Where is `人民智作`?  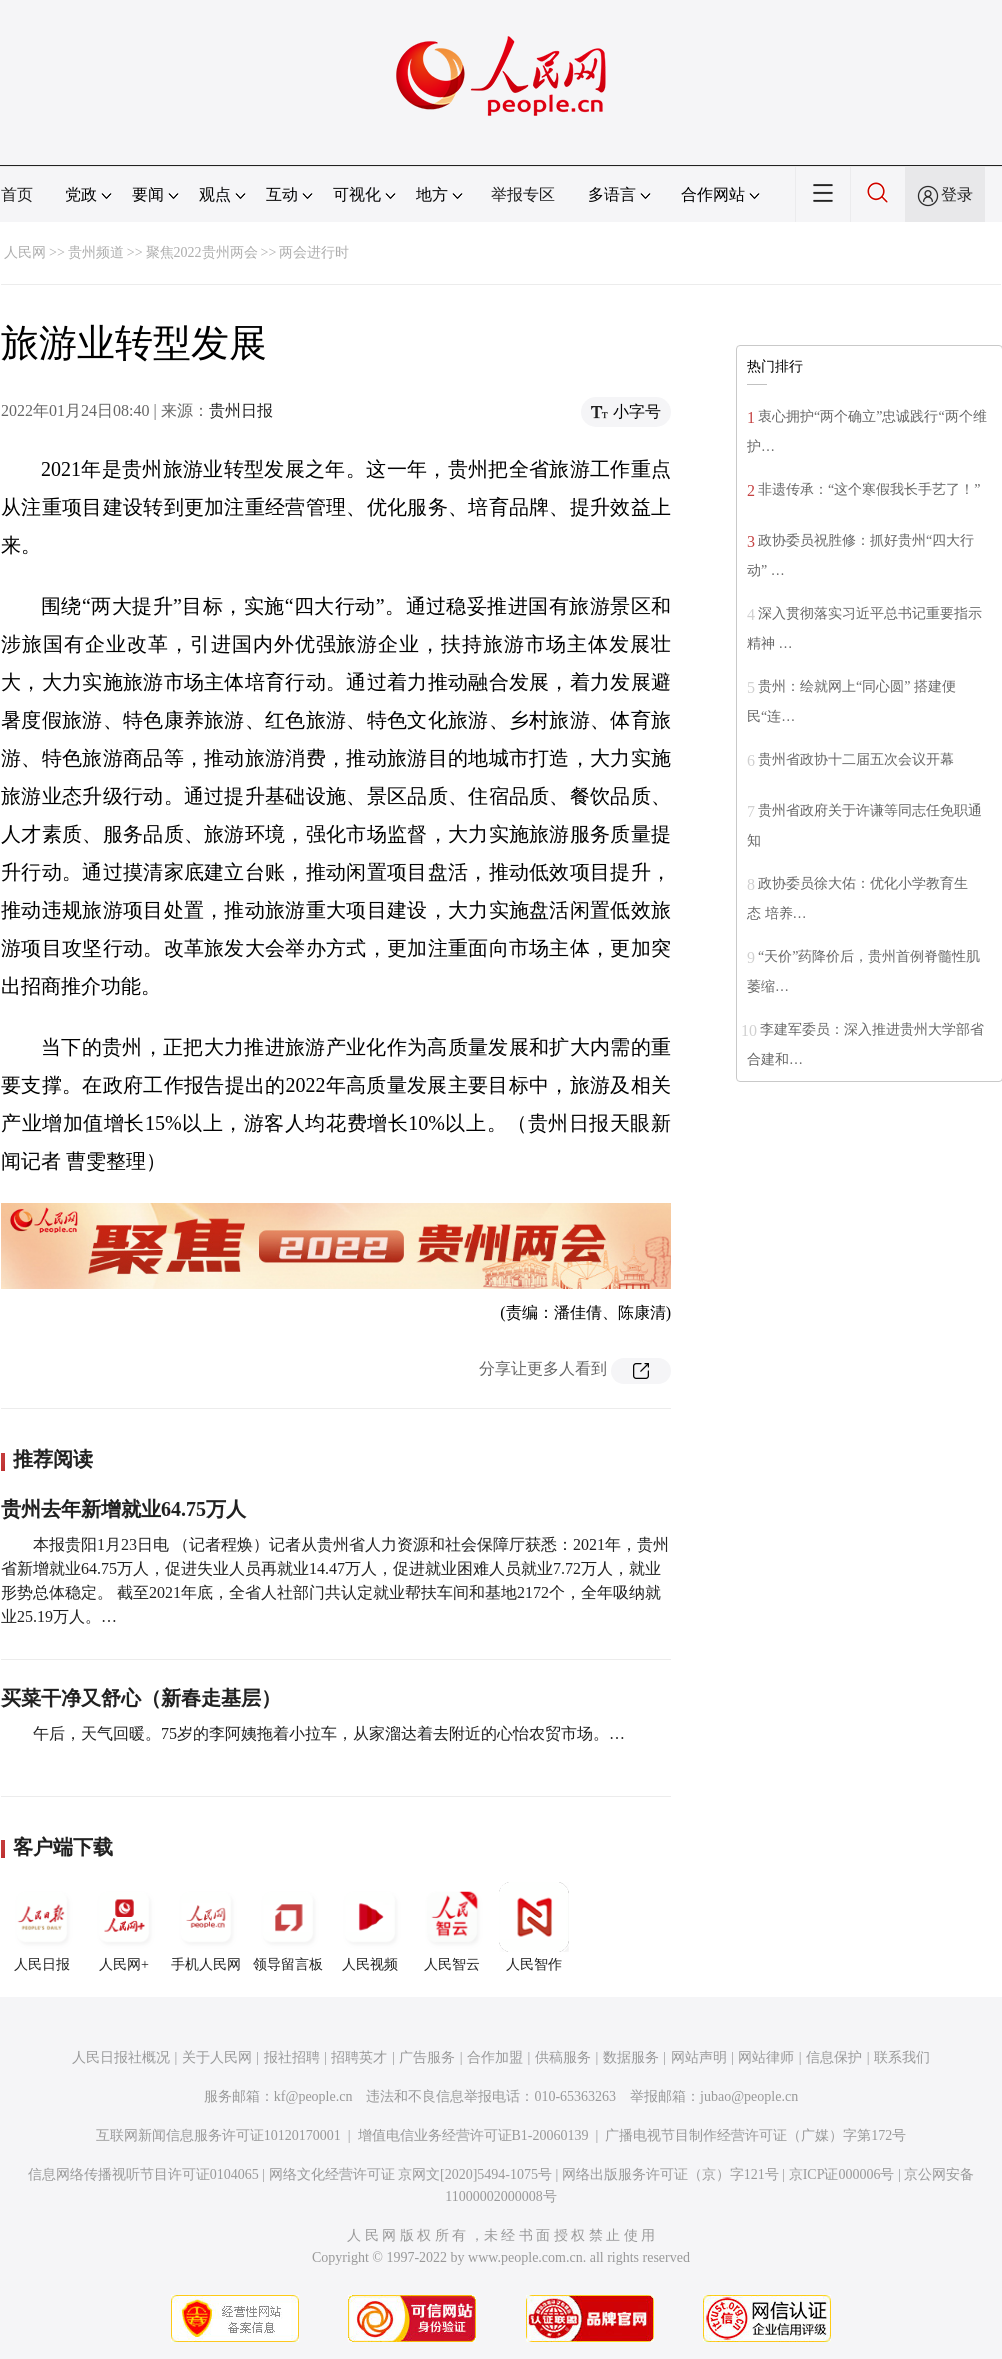 人民智作 is located at coordinates (534, 1927).